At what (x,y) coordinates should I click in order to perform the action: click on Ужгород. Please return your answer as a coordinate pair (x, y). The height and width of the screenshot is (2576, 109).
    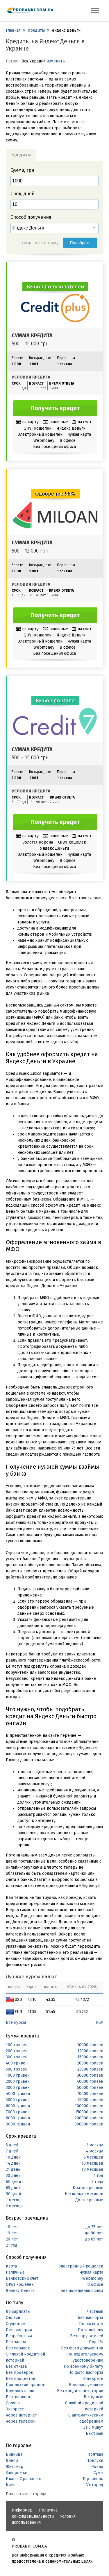
    Looking at the image, I should click on (94, 2484).